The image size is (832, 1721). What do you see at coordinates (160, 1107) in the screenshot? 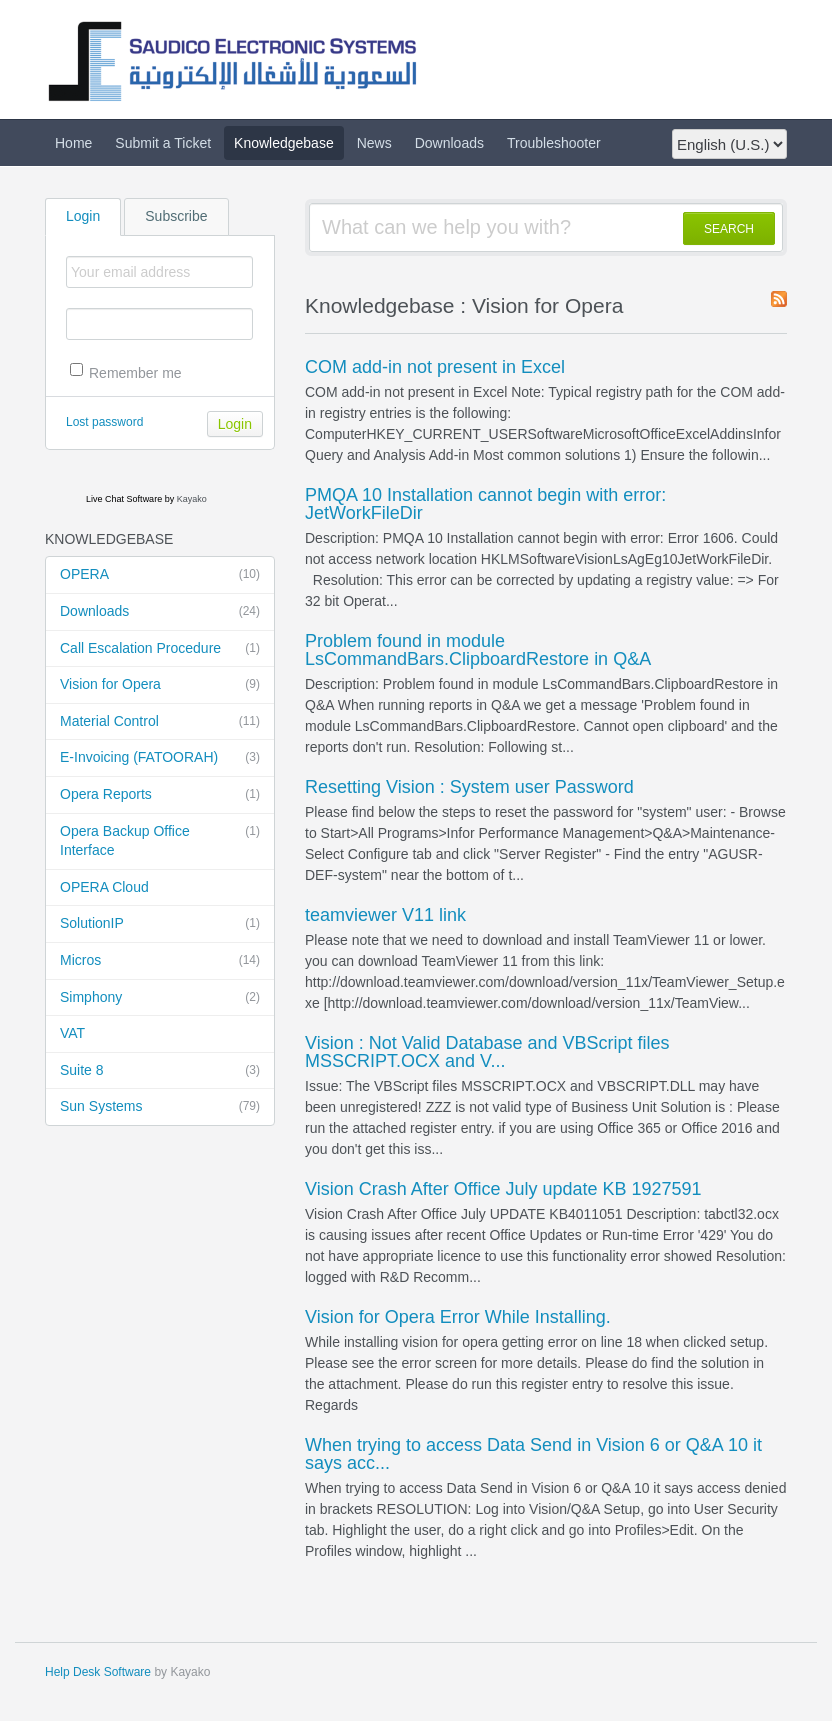
I see `Sun Systems` at bounding box center [160, 1107].